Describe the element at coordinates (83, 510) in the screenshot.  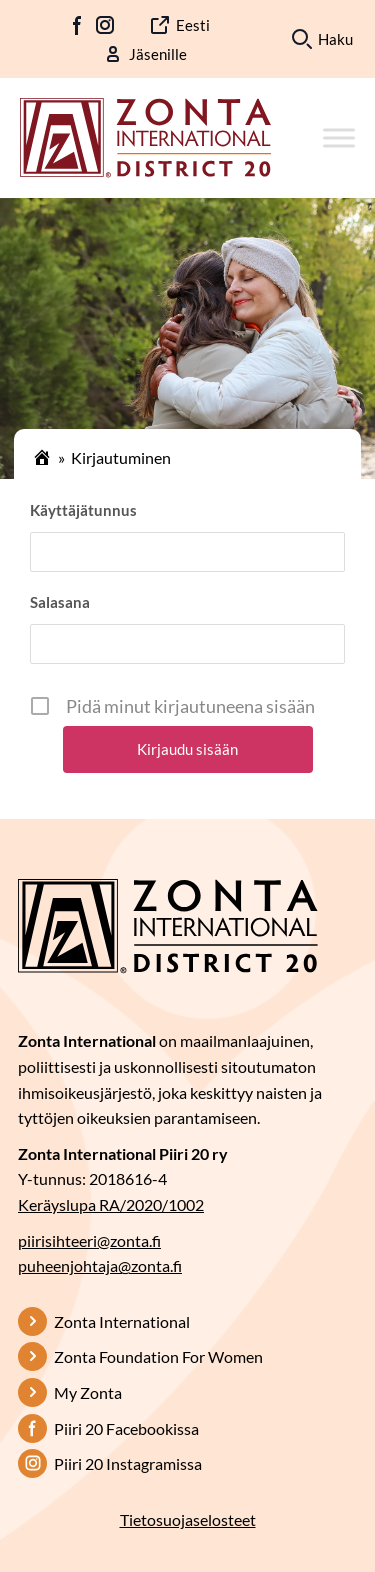
I see `Käyttäjätunnus` at that location.